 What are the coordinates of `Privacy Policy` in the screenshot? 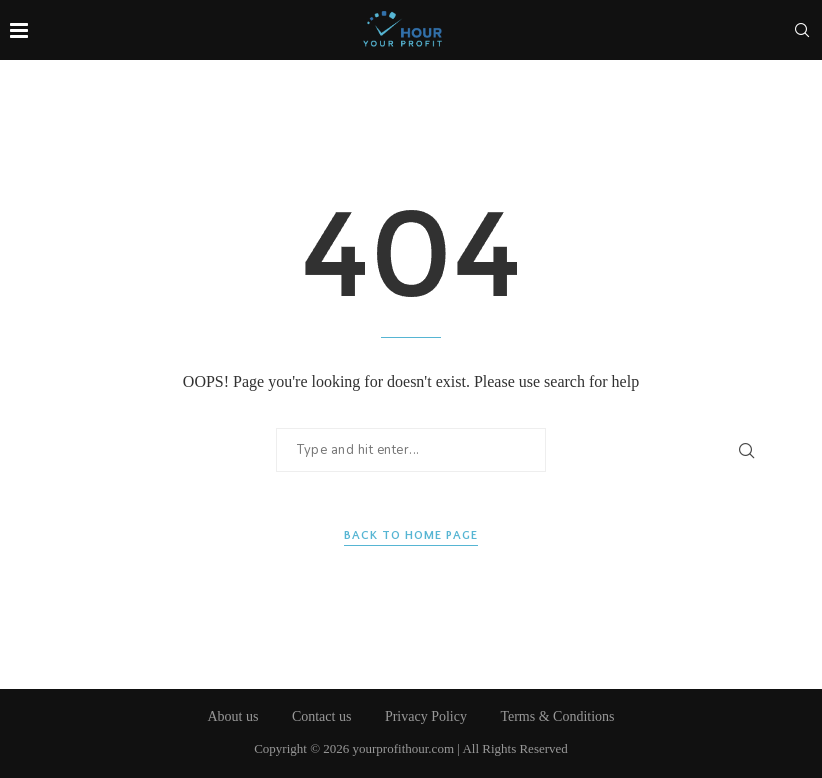 It's located at (426, 716).